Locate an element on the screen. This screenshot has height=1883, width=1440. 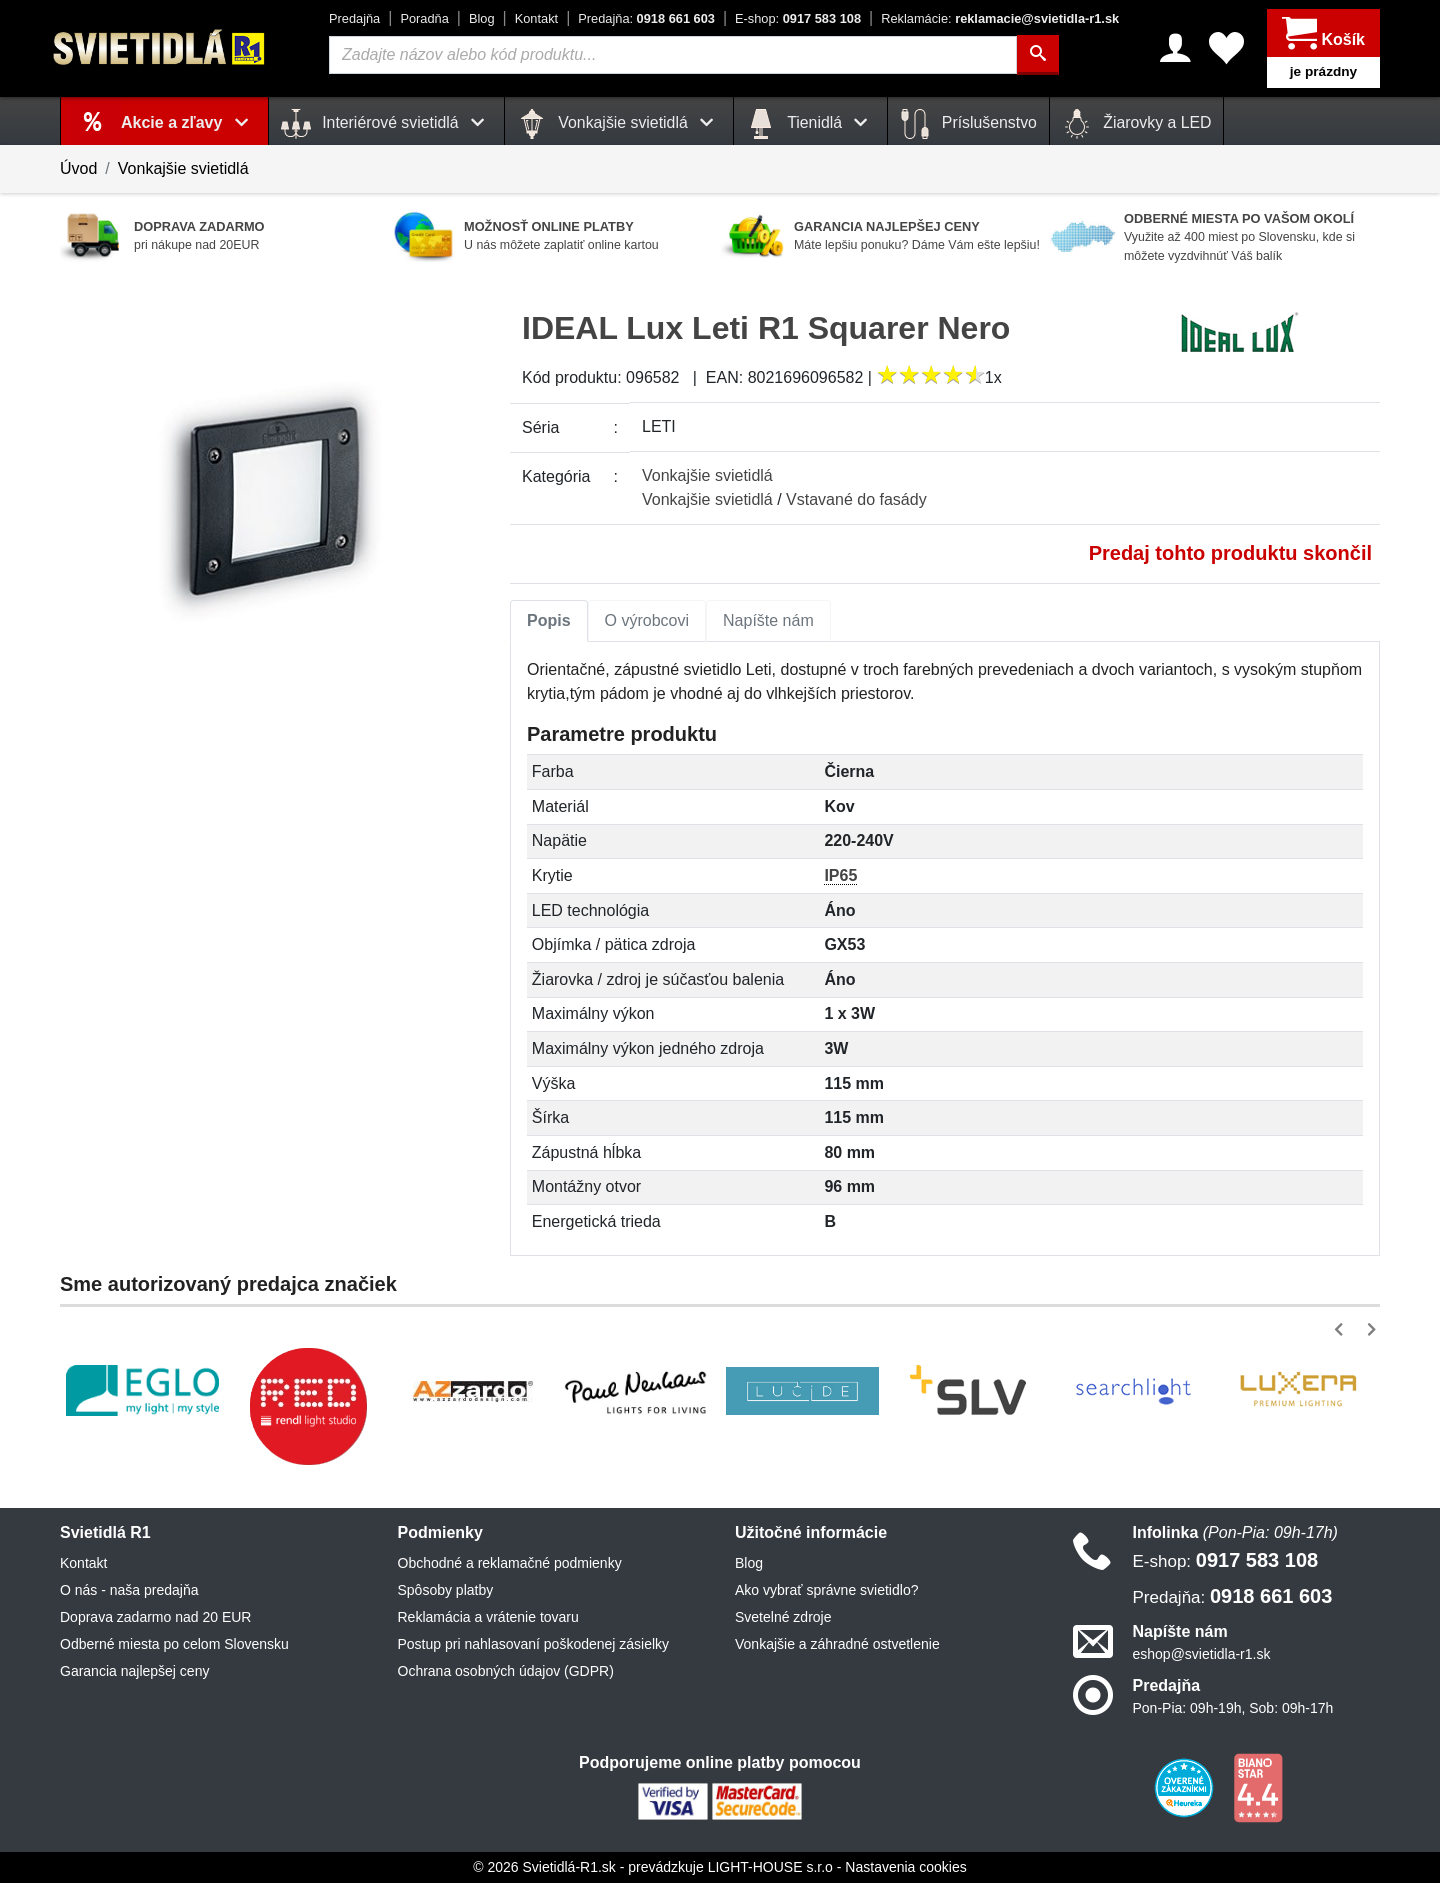
Svetelné zdroje is located at coordinates (783, 1617).